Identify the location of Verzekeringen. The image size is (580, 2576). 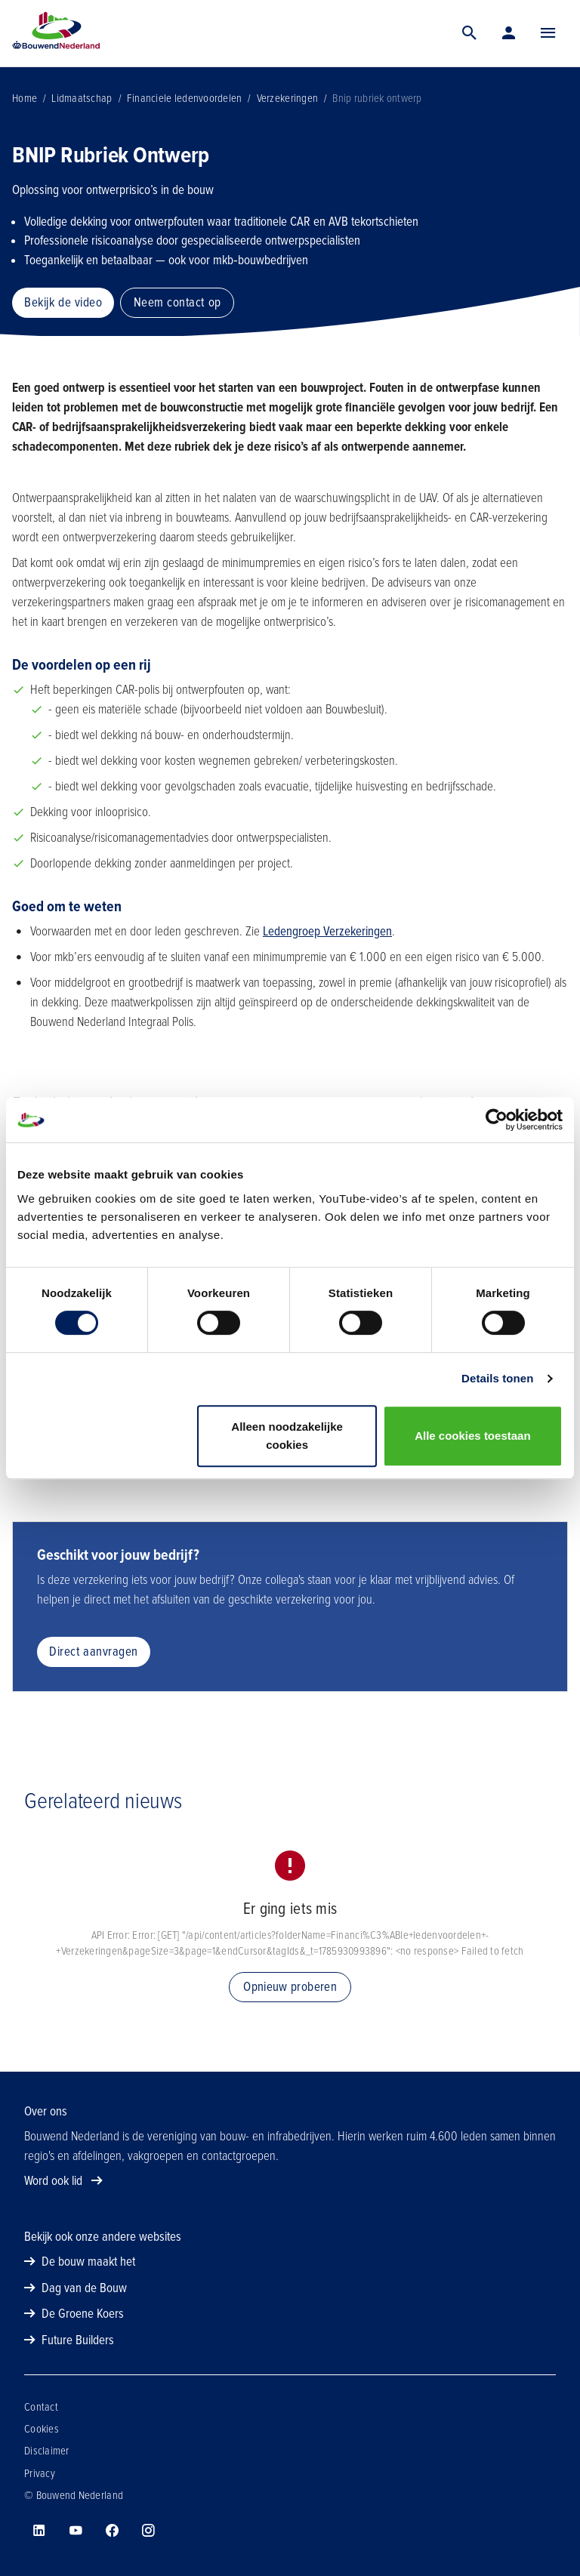
(287, 98).